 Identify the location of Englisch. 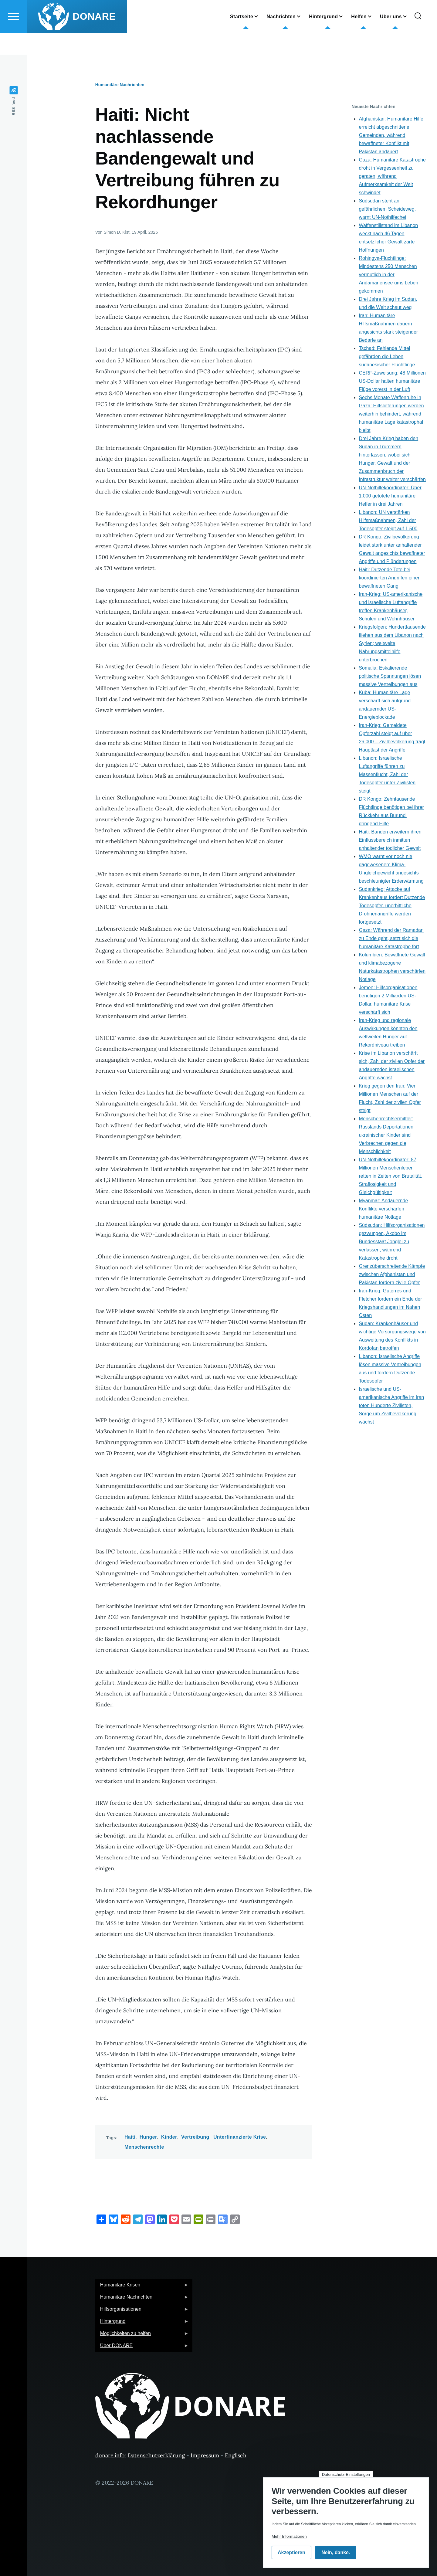
(235, 2455).